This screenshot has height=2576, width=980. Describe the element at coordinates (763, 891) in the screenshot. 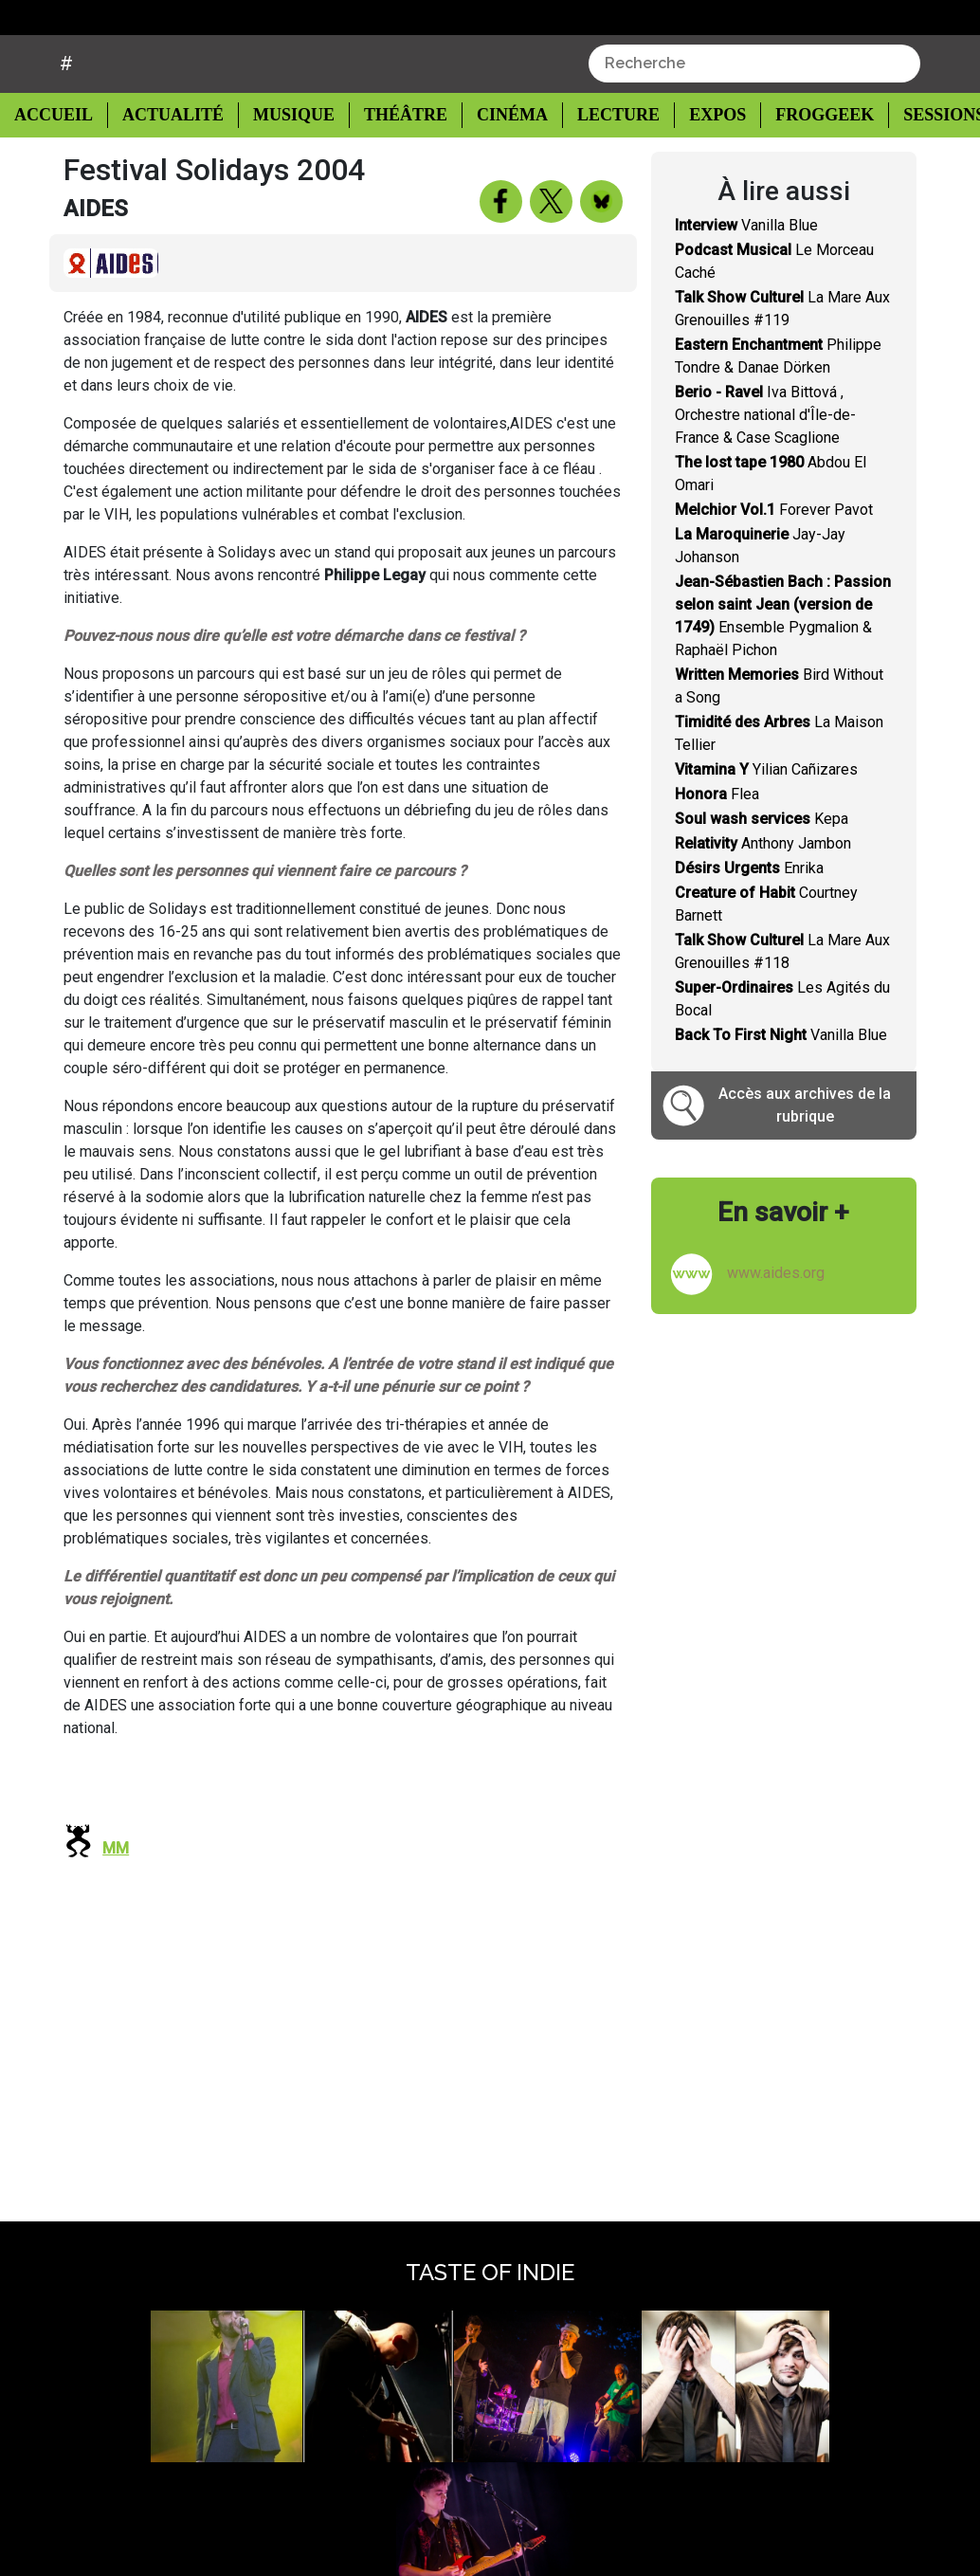

I see `Anthony Jambon` at that location.